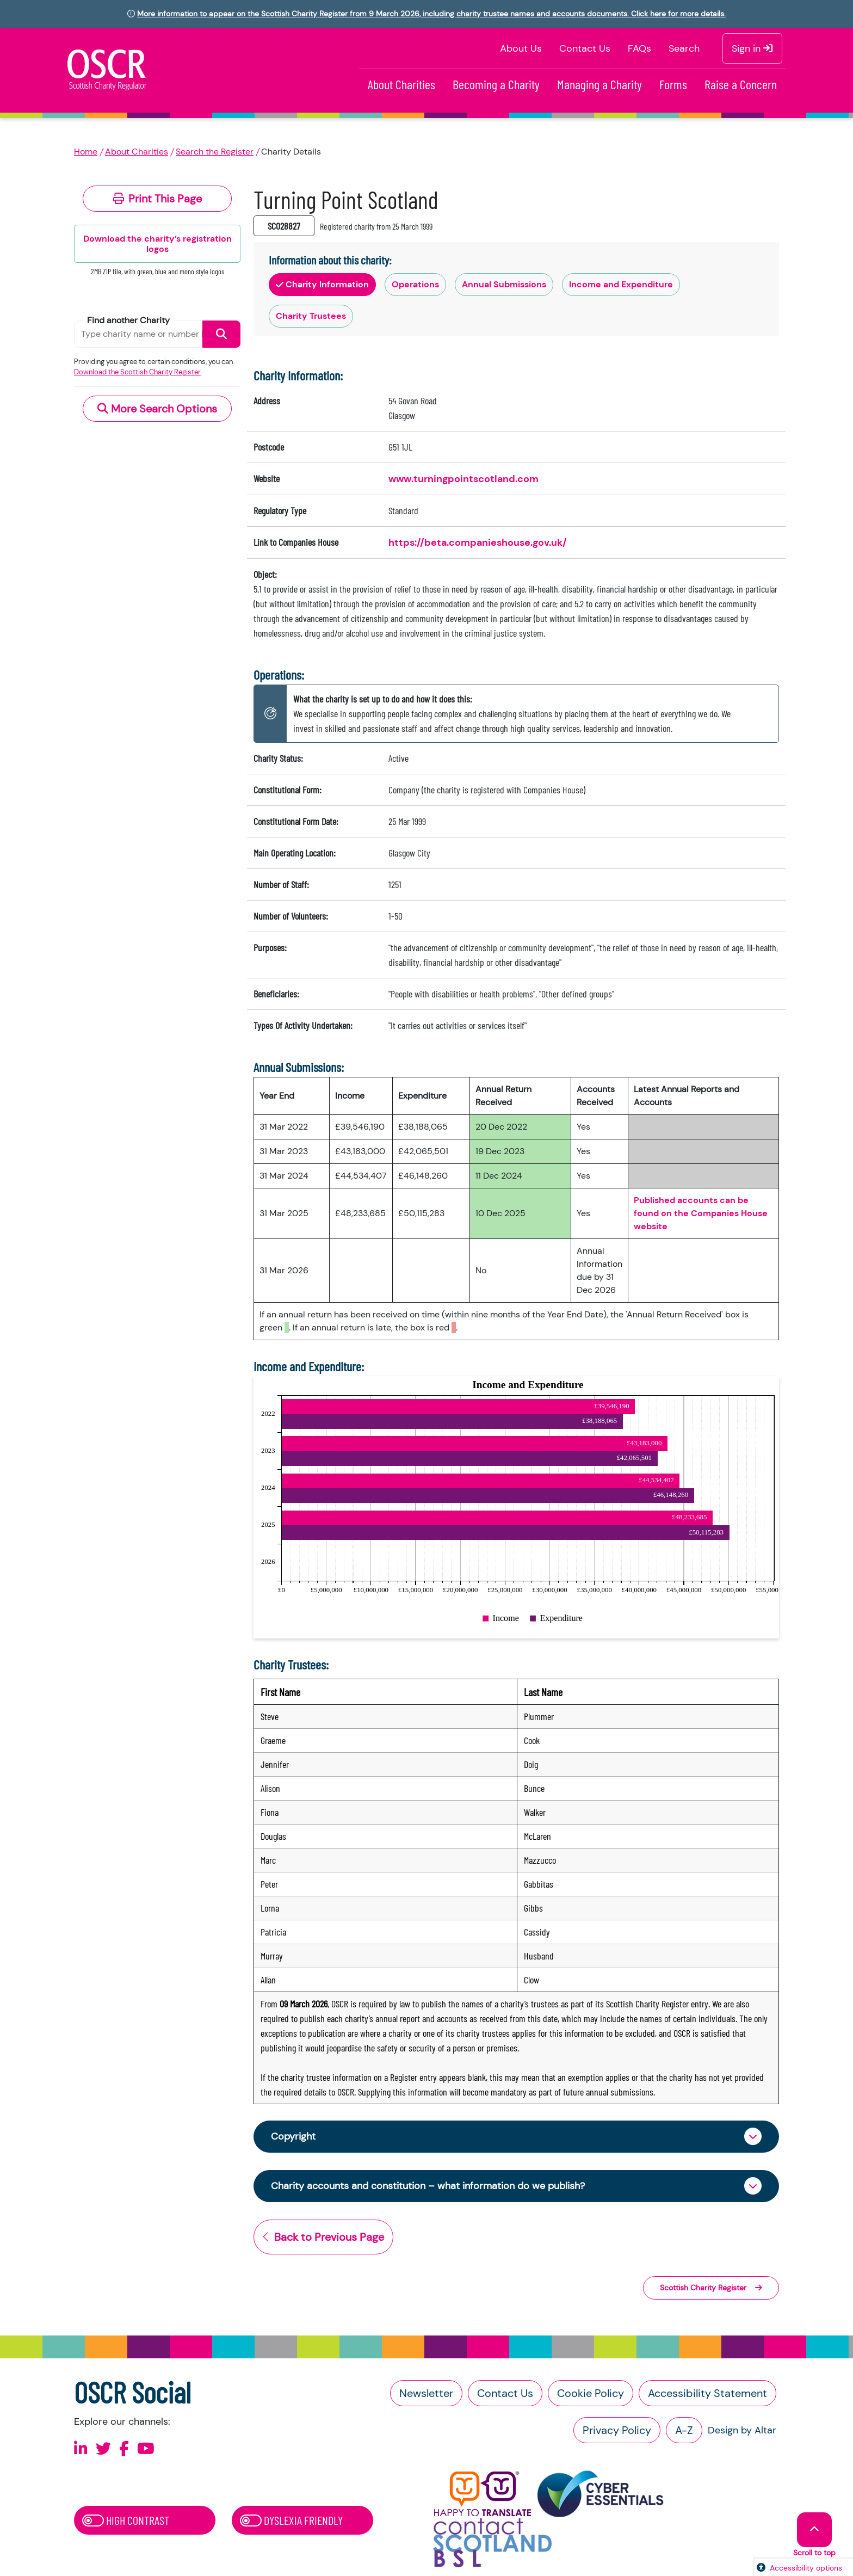  I want to click on Download the charity’s registration logos, so click(157, 244).